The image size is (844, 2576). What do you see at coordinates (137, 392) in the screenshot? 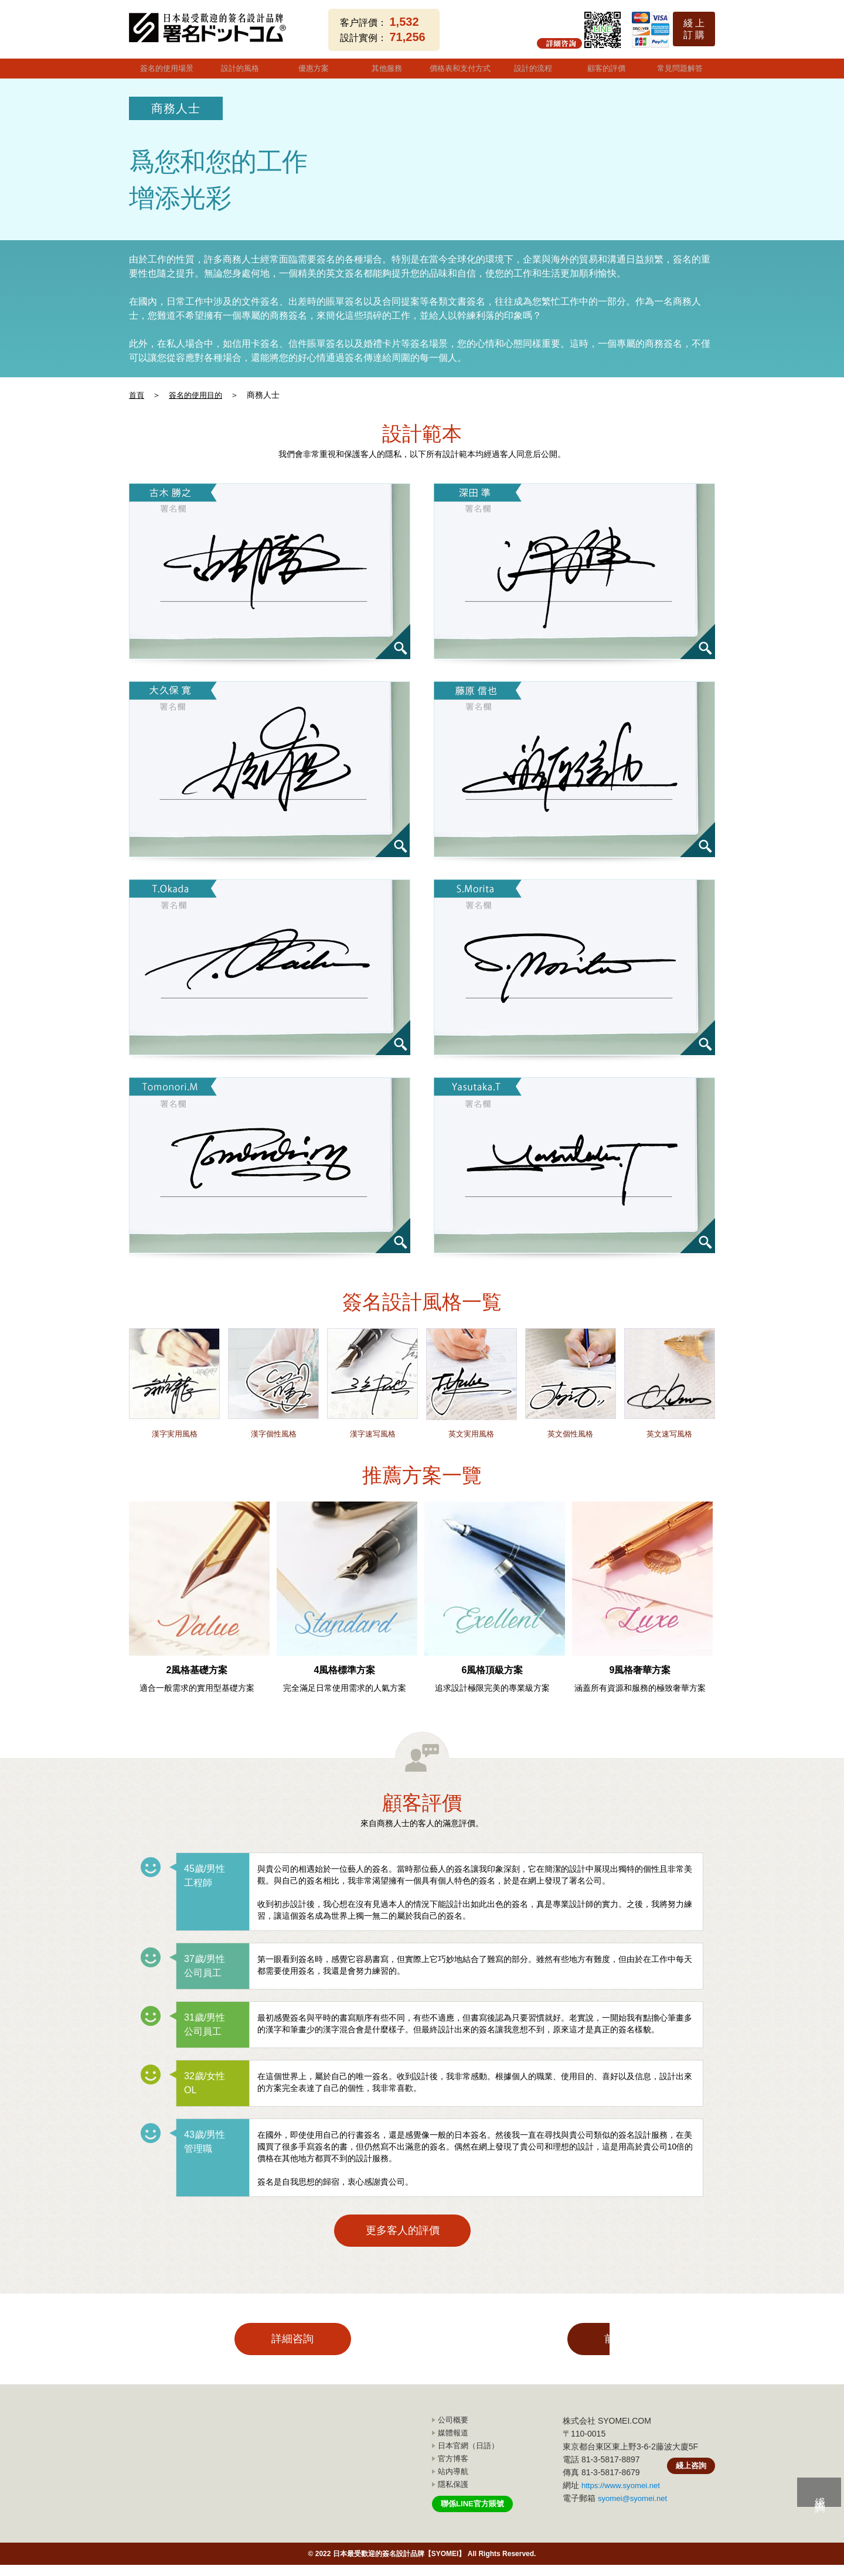
I see `首頁` at bounding box center [137, 392].